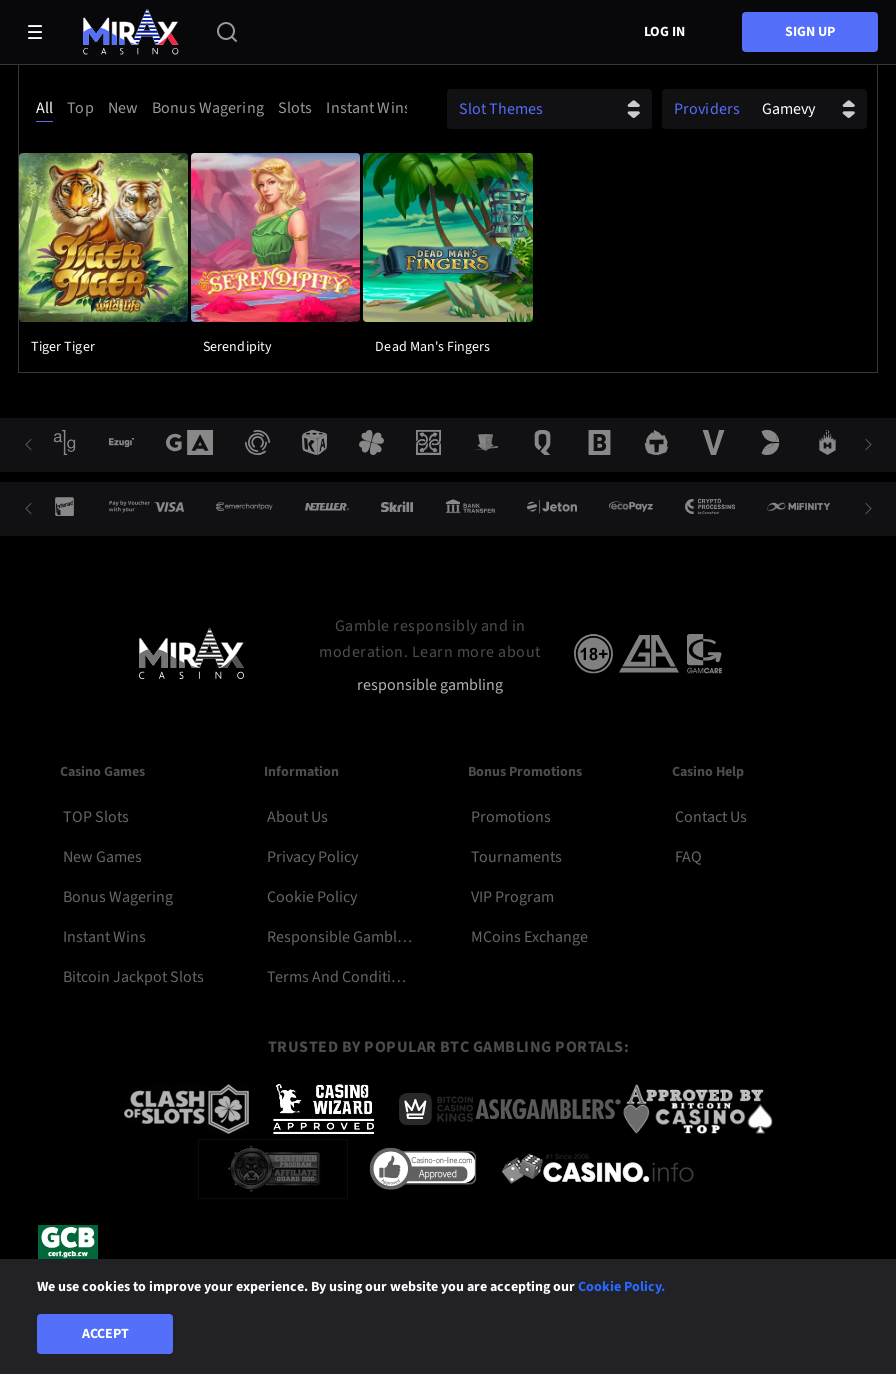  Describe the element at coordinates (339, 977) in the screenshot. I see `Terms and Conditions` at that location.